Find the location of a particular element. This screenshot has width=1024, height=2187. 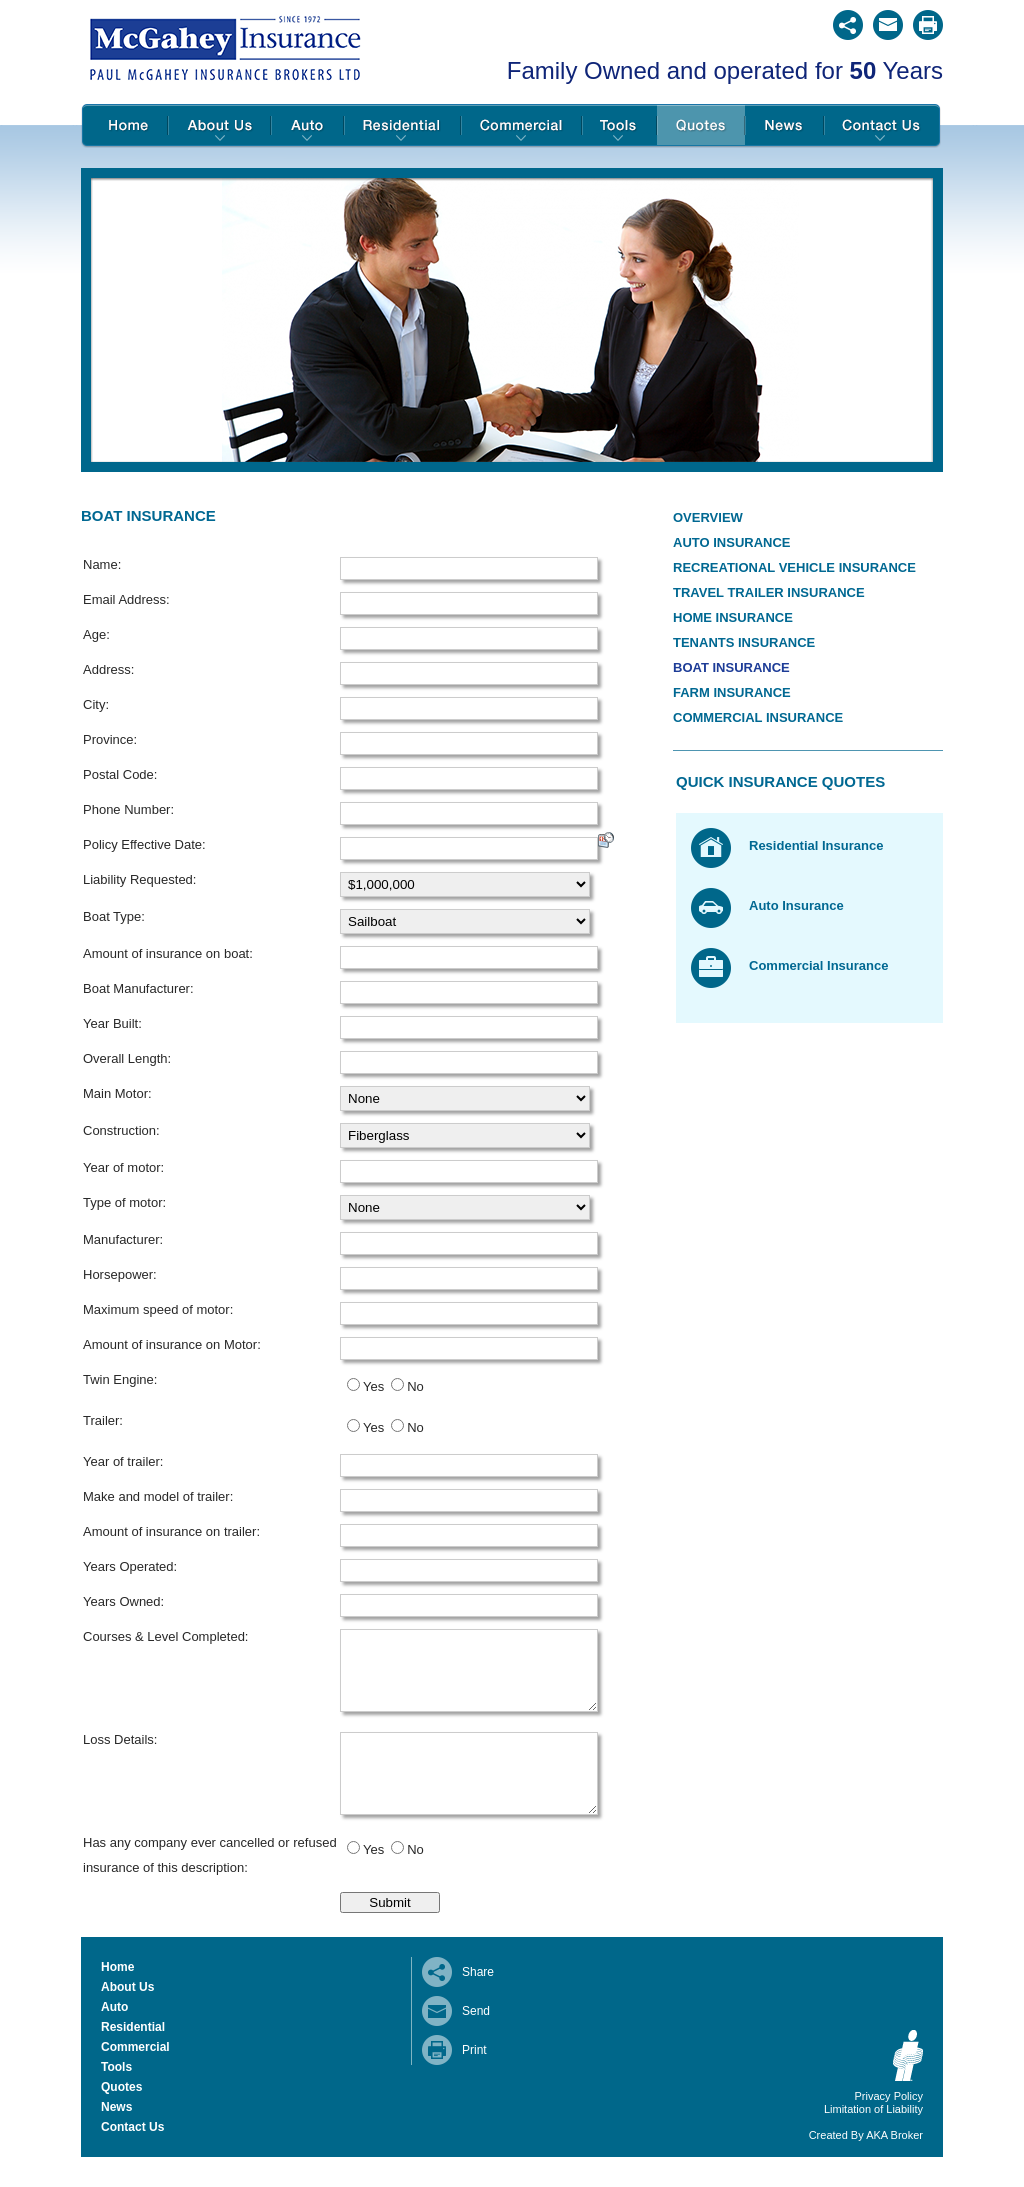

Auto Insurance is located at coordinates (732, 542).